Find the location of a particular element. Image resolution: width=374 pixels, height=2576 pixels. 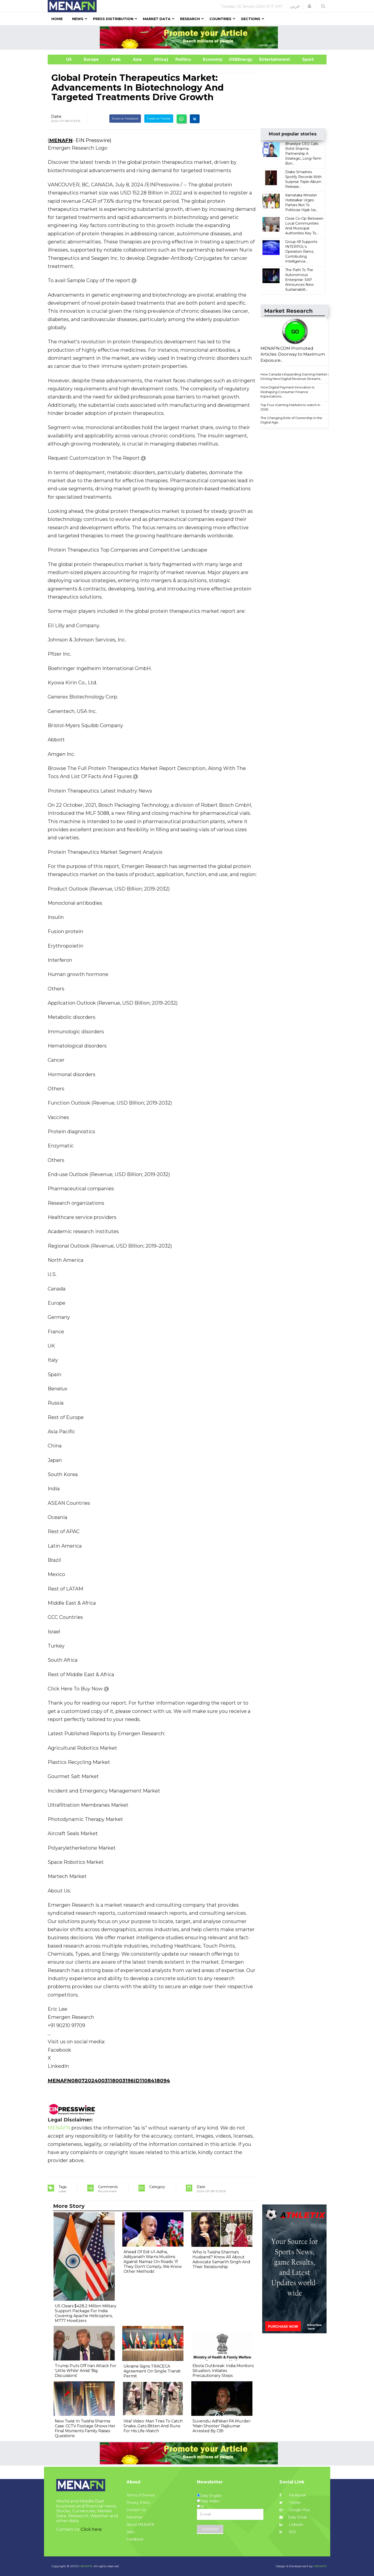

Daily Email is located at coordinates (293, 2517).